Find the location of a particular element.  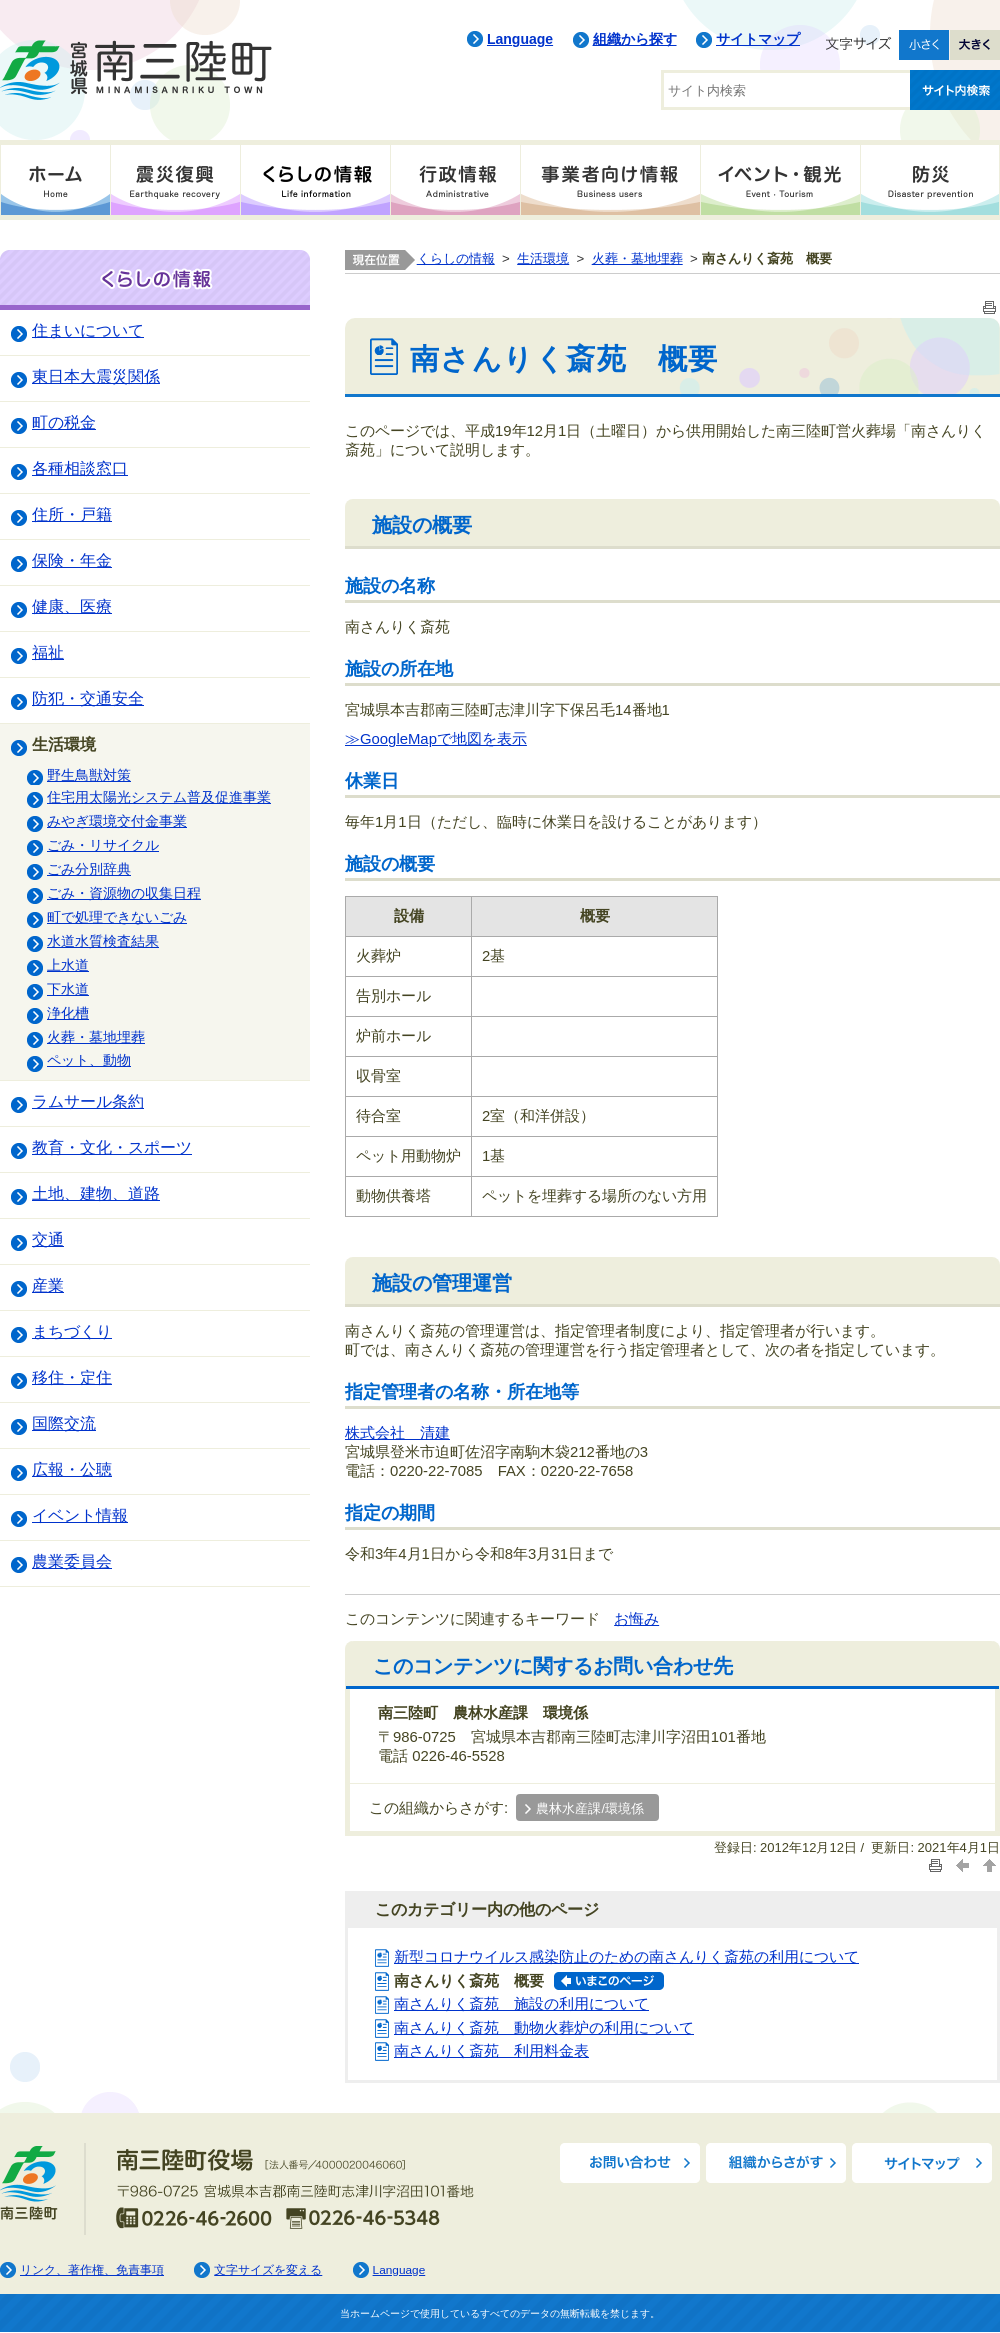

ごみ・リサイクル is located at coordinates (103, 845).